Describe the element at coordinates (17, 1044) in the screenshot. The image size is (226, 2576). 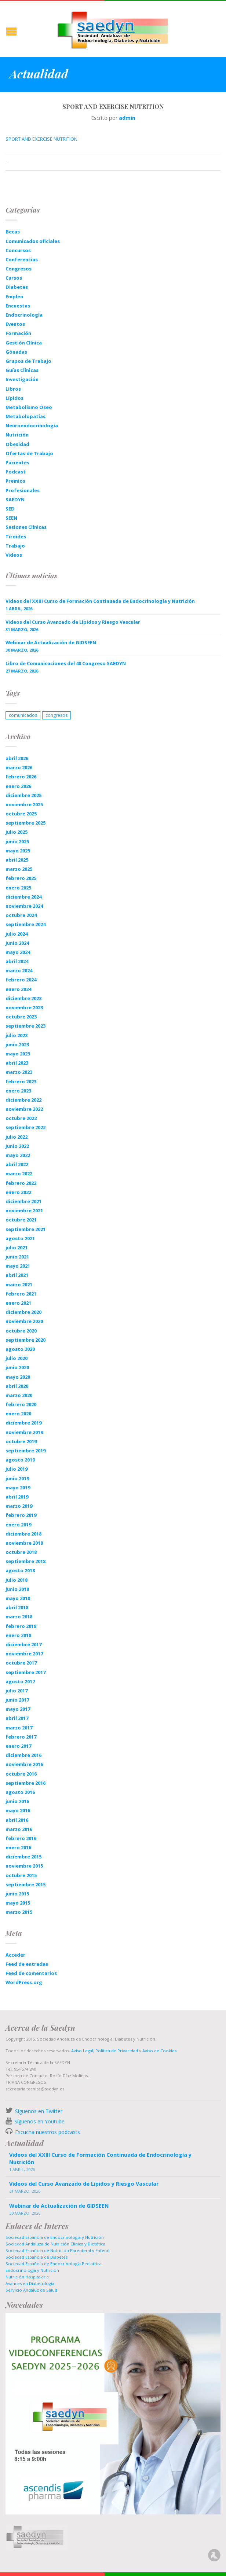
I see `junio 2023` at that location.